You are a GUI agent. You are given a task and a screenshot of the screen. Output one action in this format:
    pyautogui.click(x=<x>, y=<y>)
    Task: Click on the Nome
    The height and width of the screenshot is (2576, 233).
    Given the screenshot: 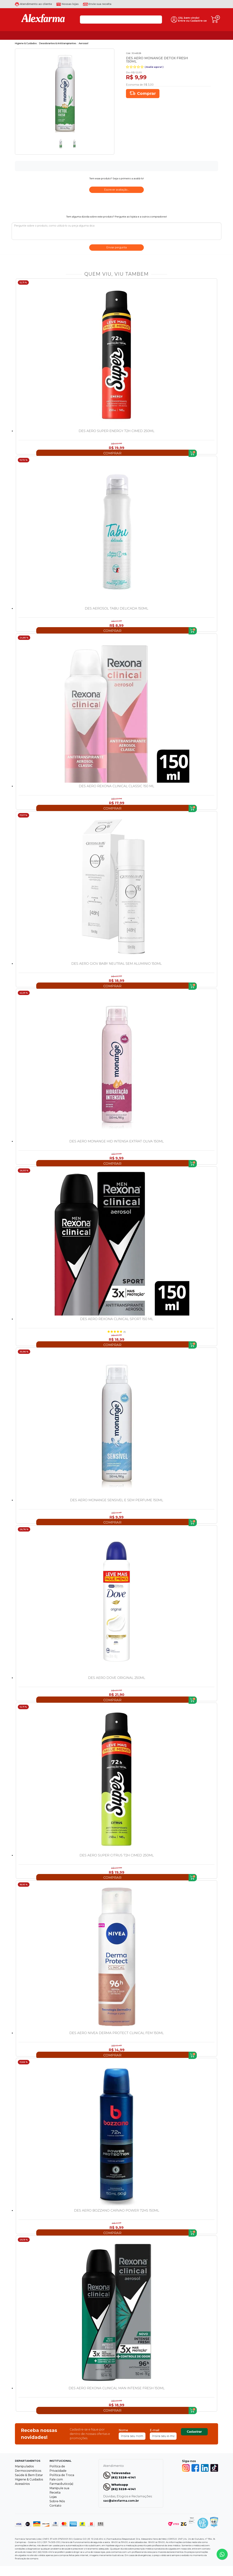 What is the action you would take?
    pyautogui.click(x=123, y=2440)
    